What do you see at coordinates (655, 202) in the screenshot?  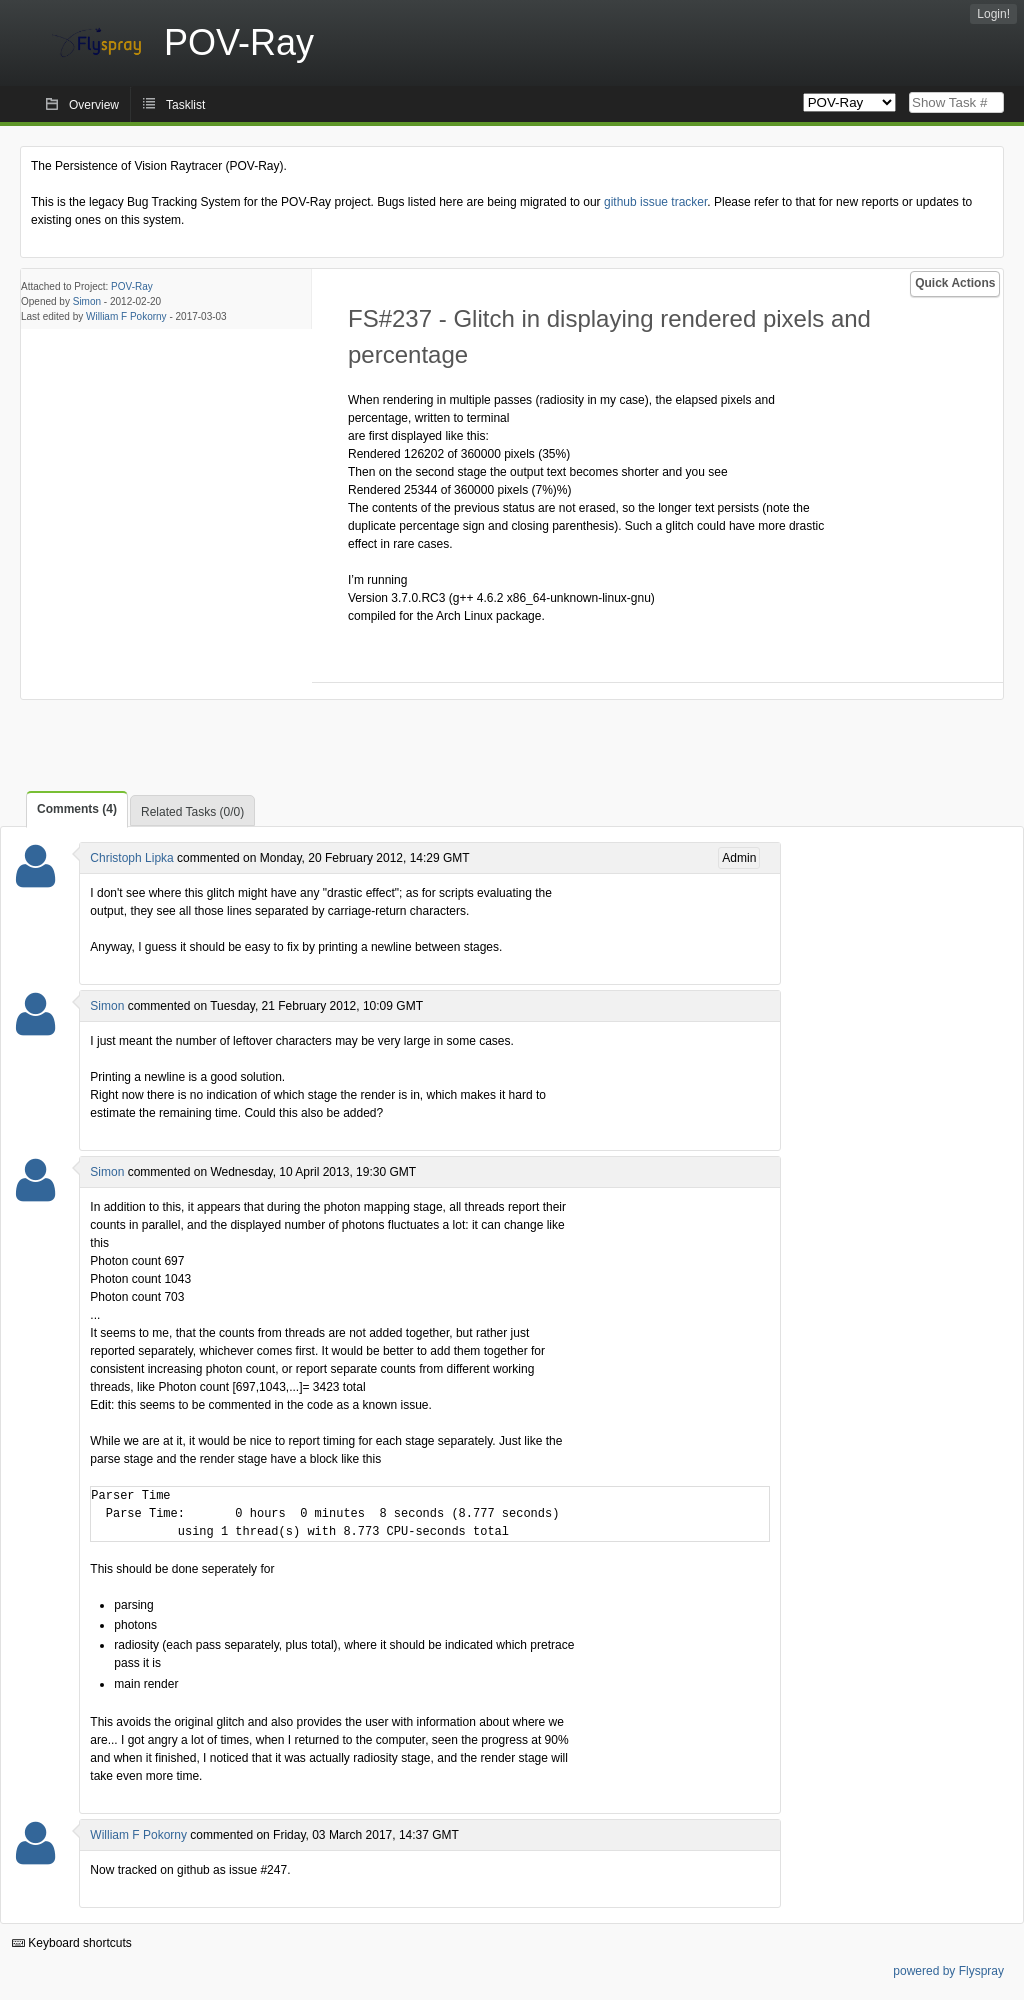 I see `github issue tracker` at bounding box center [655, 202].